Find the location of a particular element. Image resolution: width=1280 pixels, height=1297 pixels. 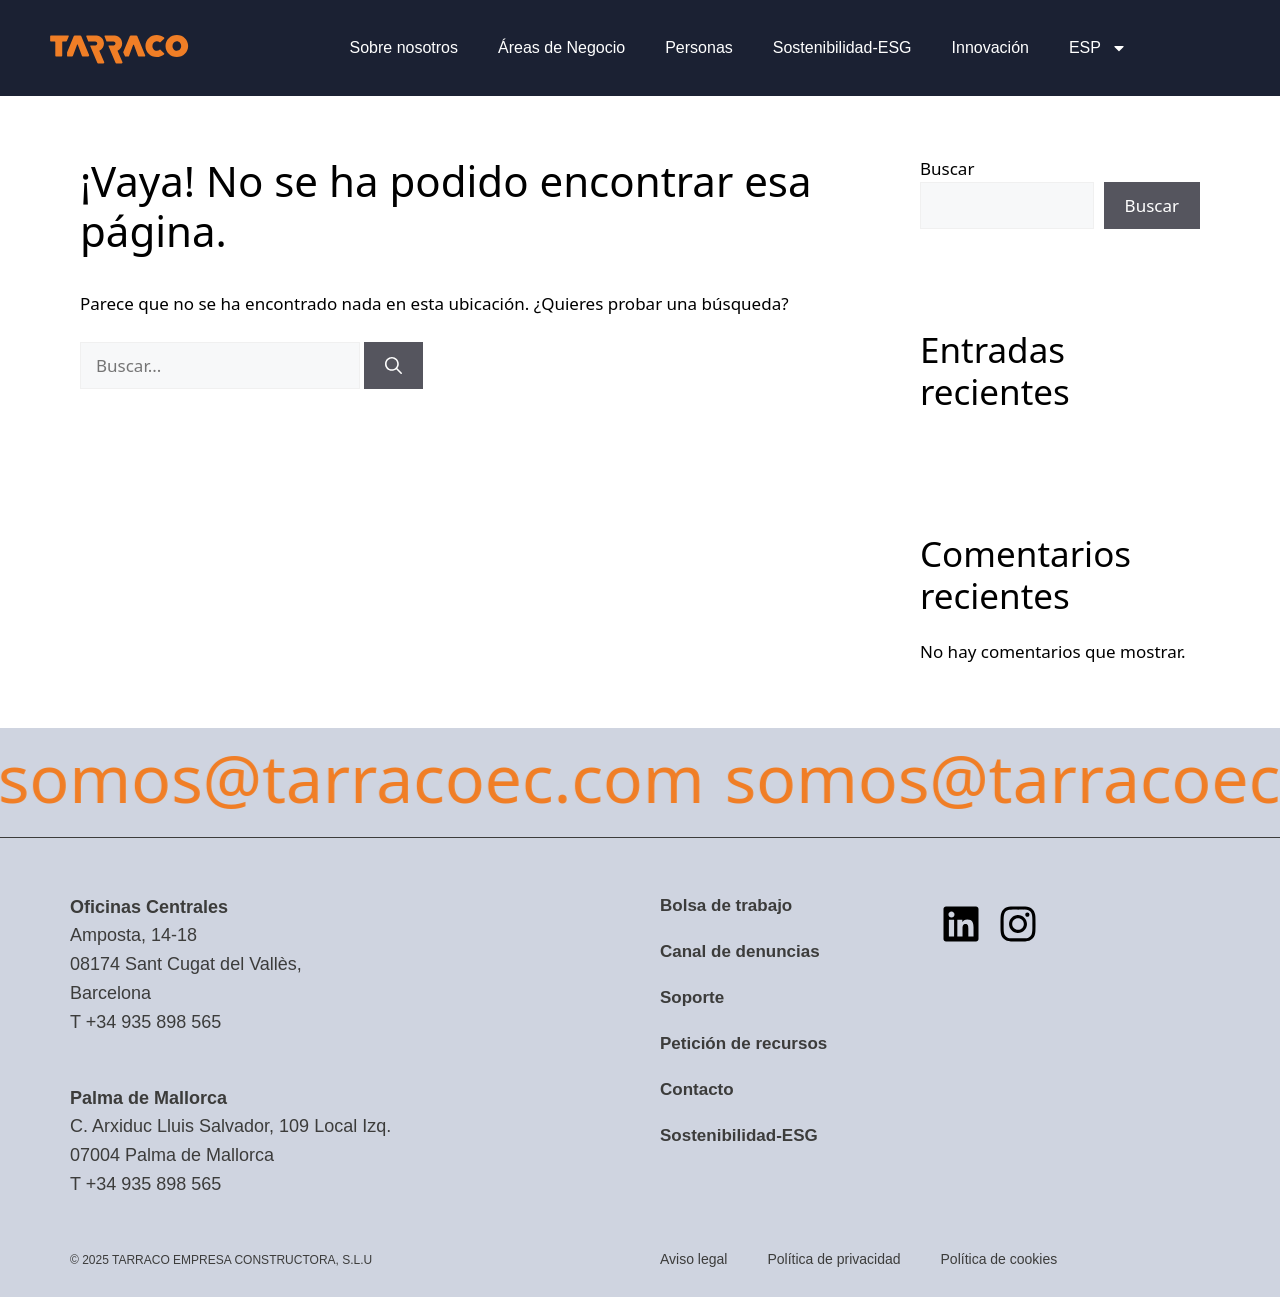

Contacto is located at coordinates (697, 1089).